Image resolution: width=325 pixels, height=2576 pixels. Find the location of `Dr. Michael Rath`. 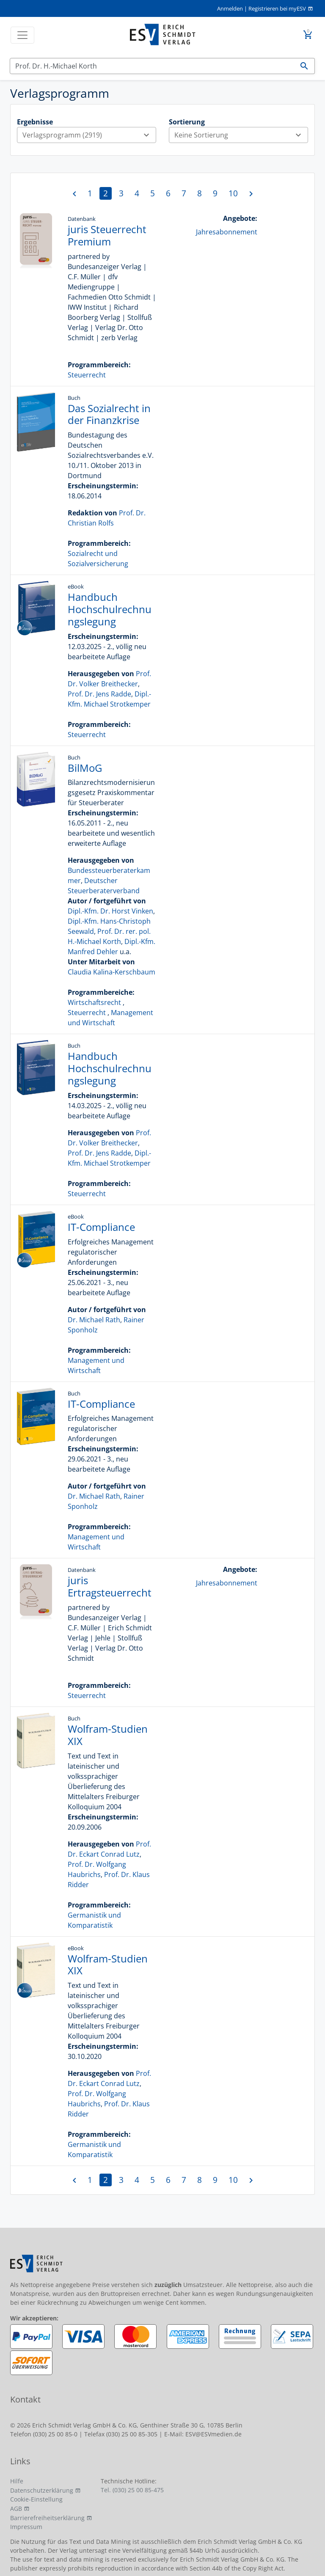

Dr. Michael Rath is located at coordinates (94, 1319).